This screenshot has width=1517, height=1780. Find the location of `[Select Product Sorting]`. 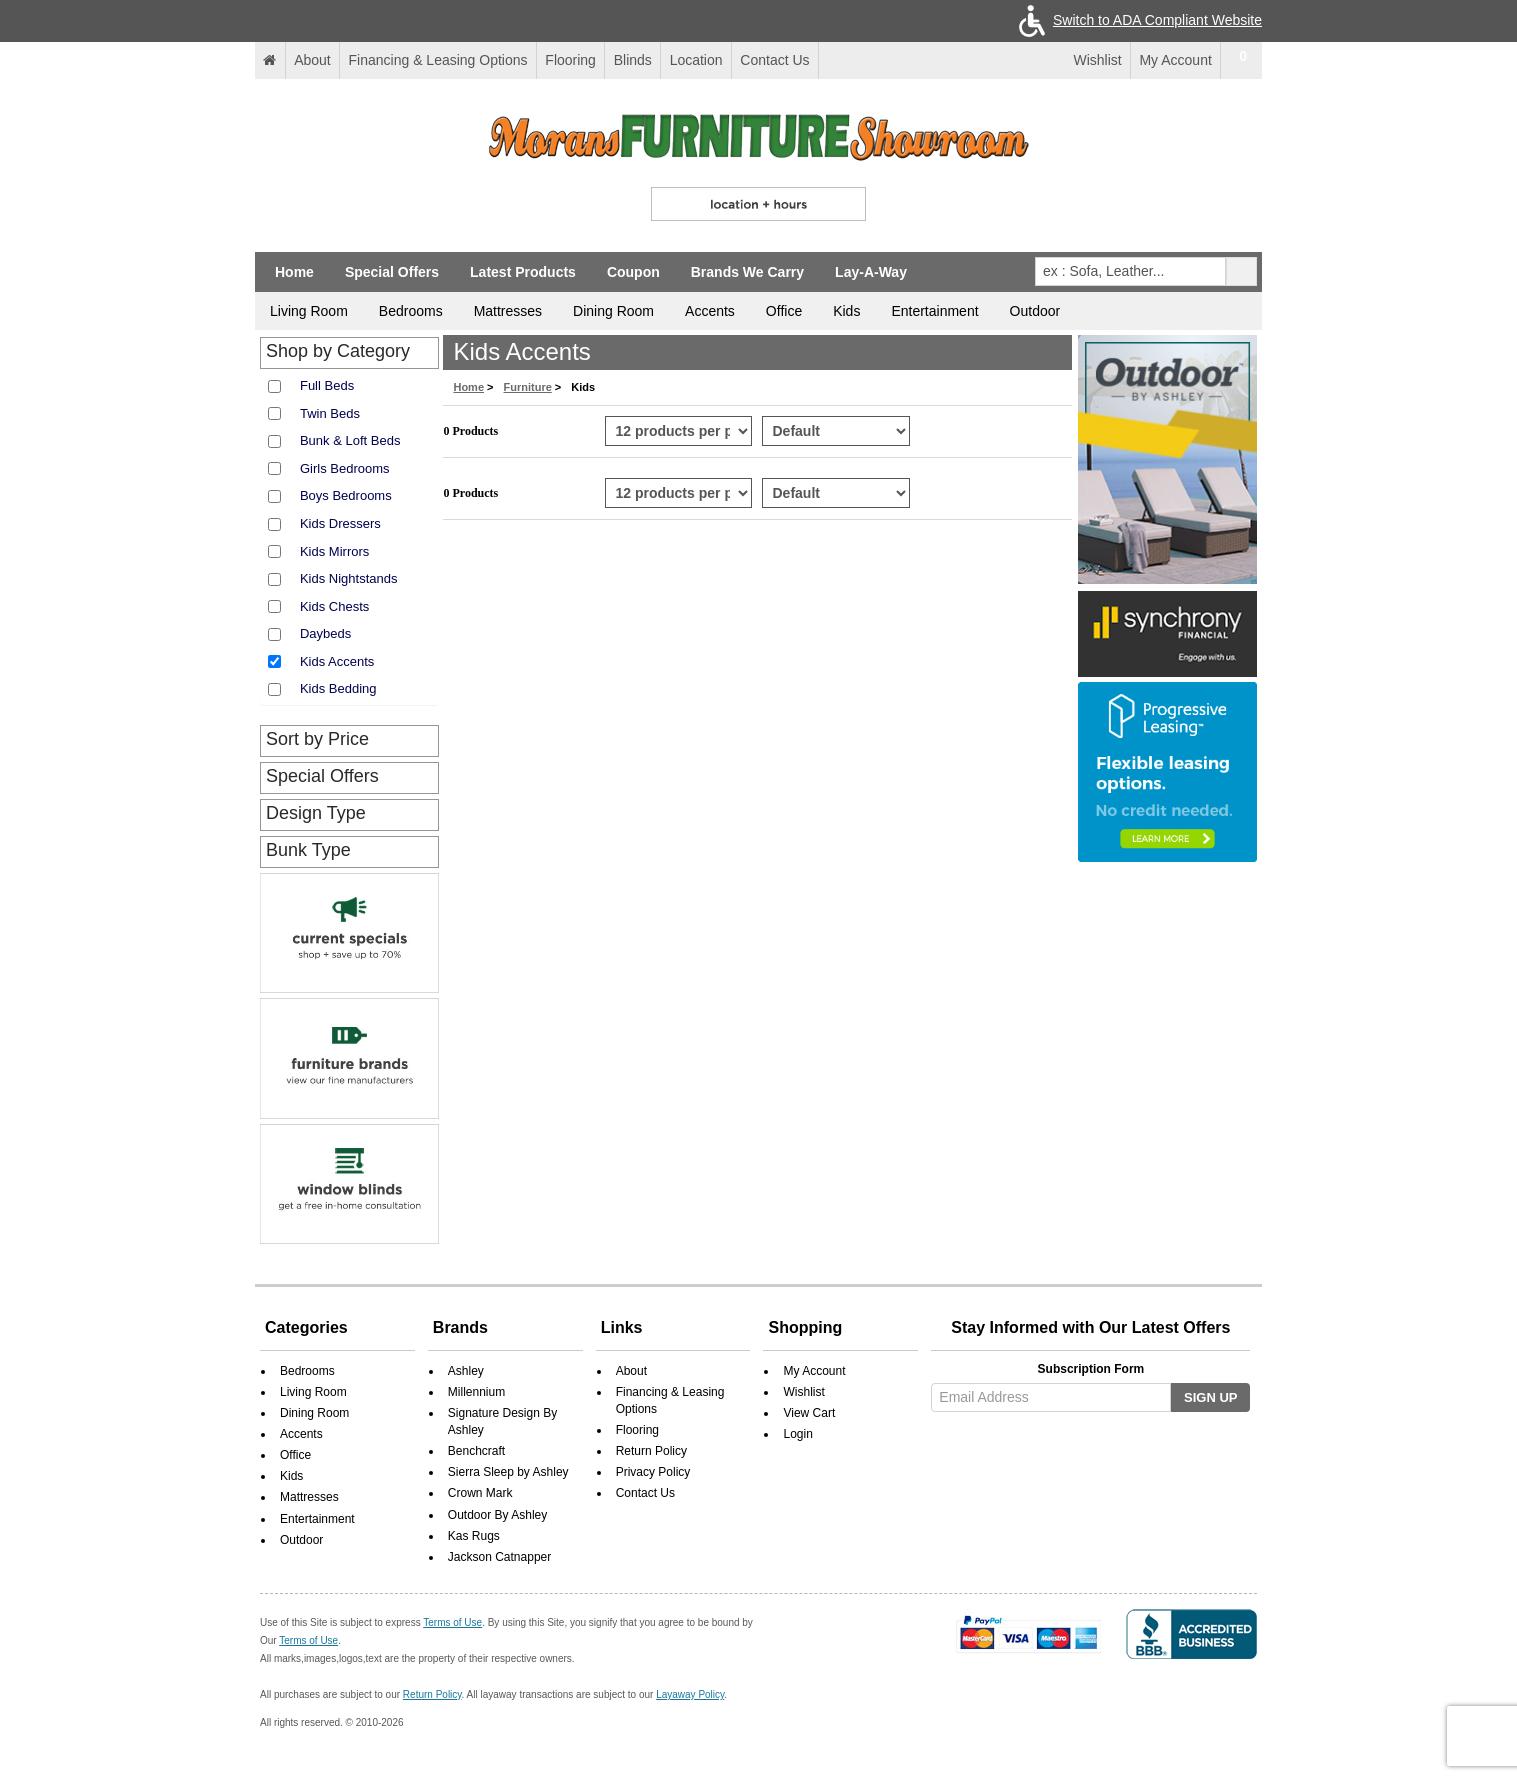

[Select Product Sorting] is located at coordinates (835, 431).